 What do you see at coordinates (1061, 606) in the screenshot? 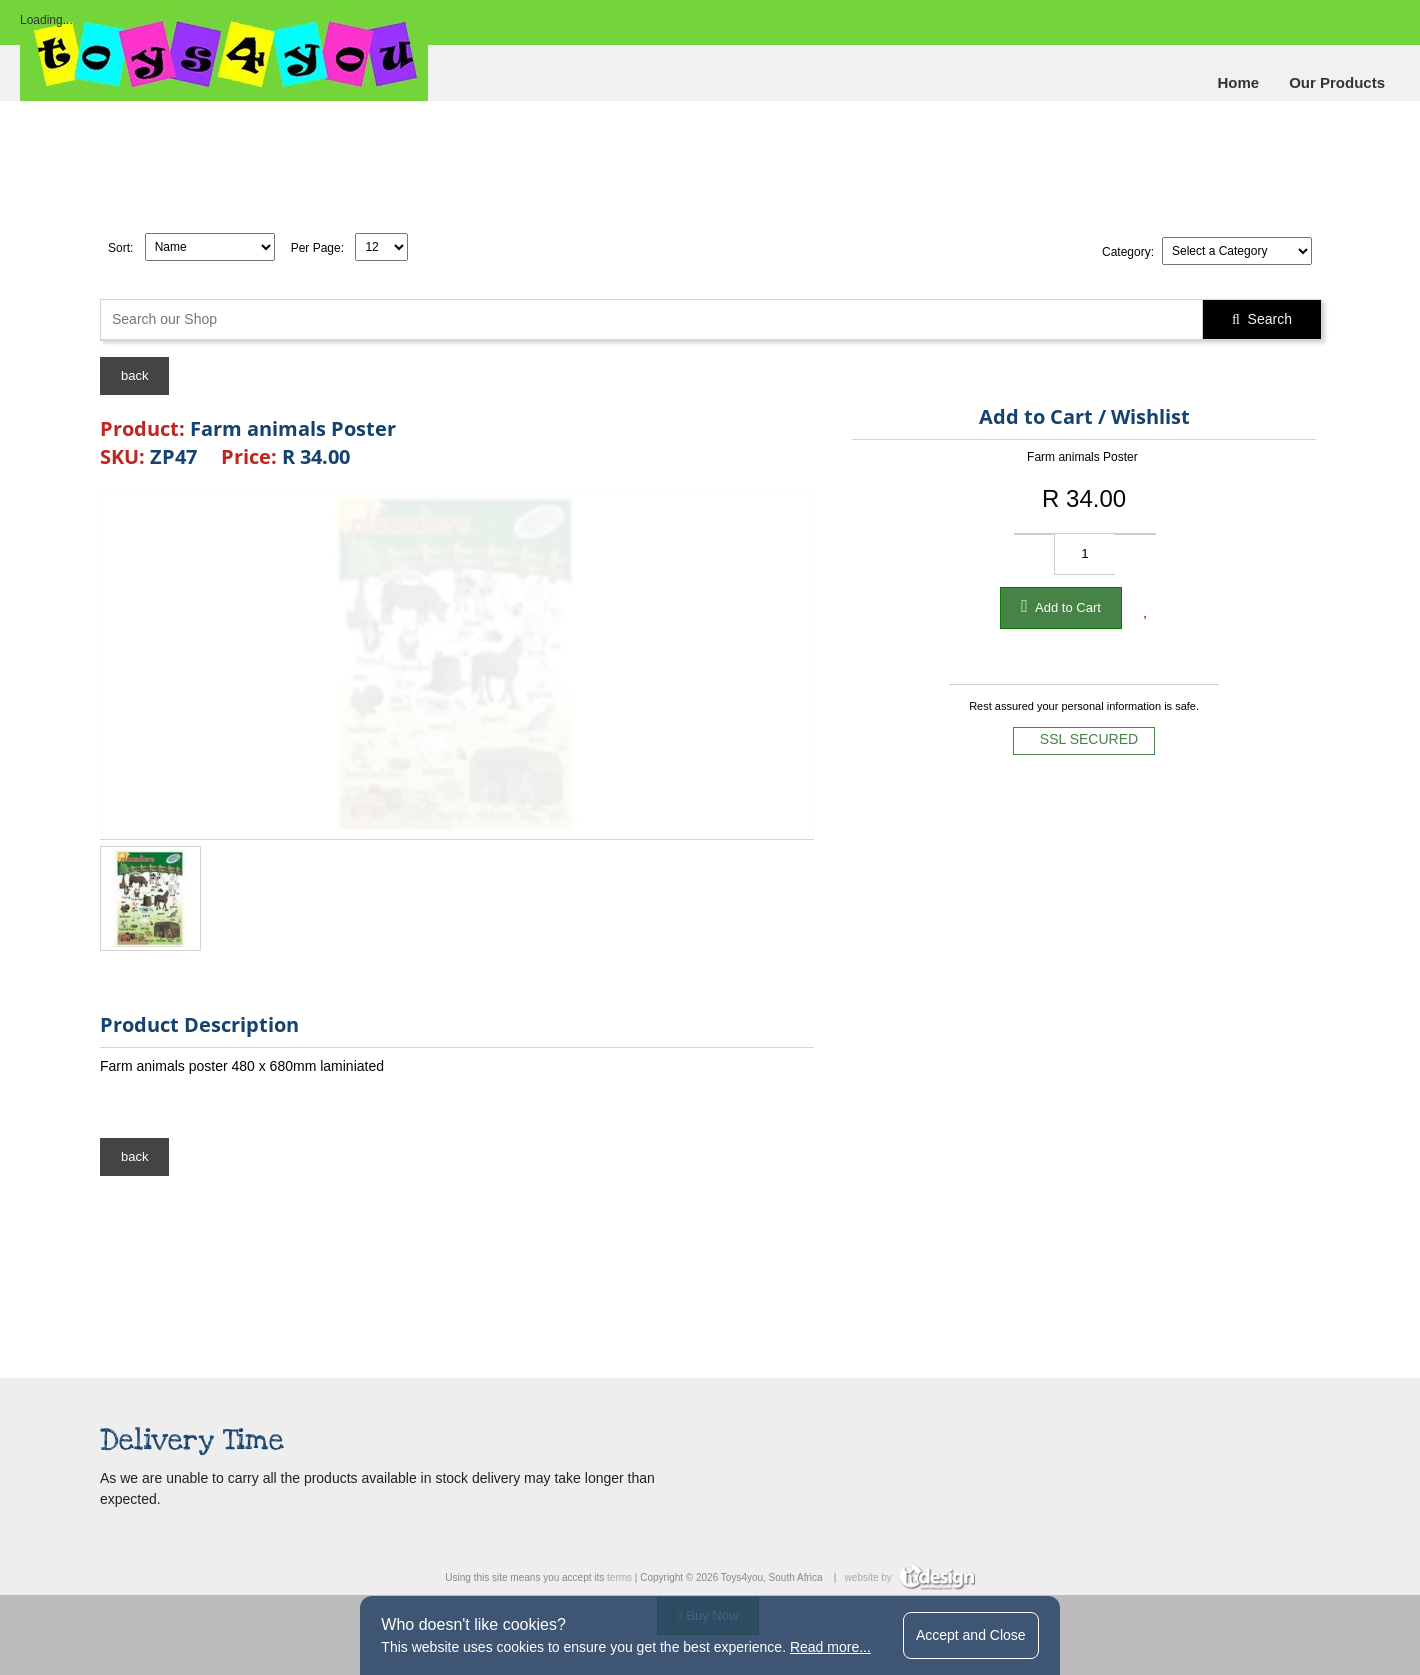
I see `Add to Cart` at bounding box center [1061, 606].